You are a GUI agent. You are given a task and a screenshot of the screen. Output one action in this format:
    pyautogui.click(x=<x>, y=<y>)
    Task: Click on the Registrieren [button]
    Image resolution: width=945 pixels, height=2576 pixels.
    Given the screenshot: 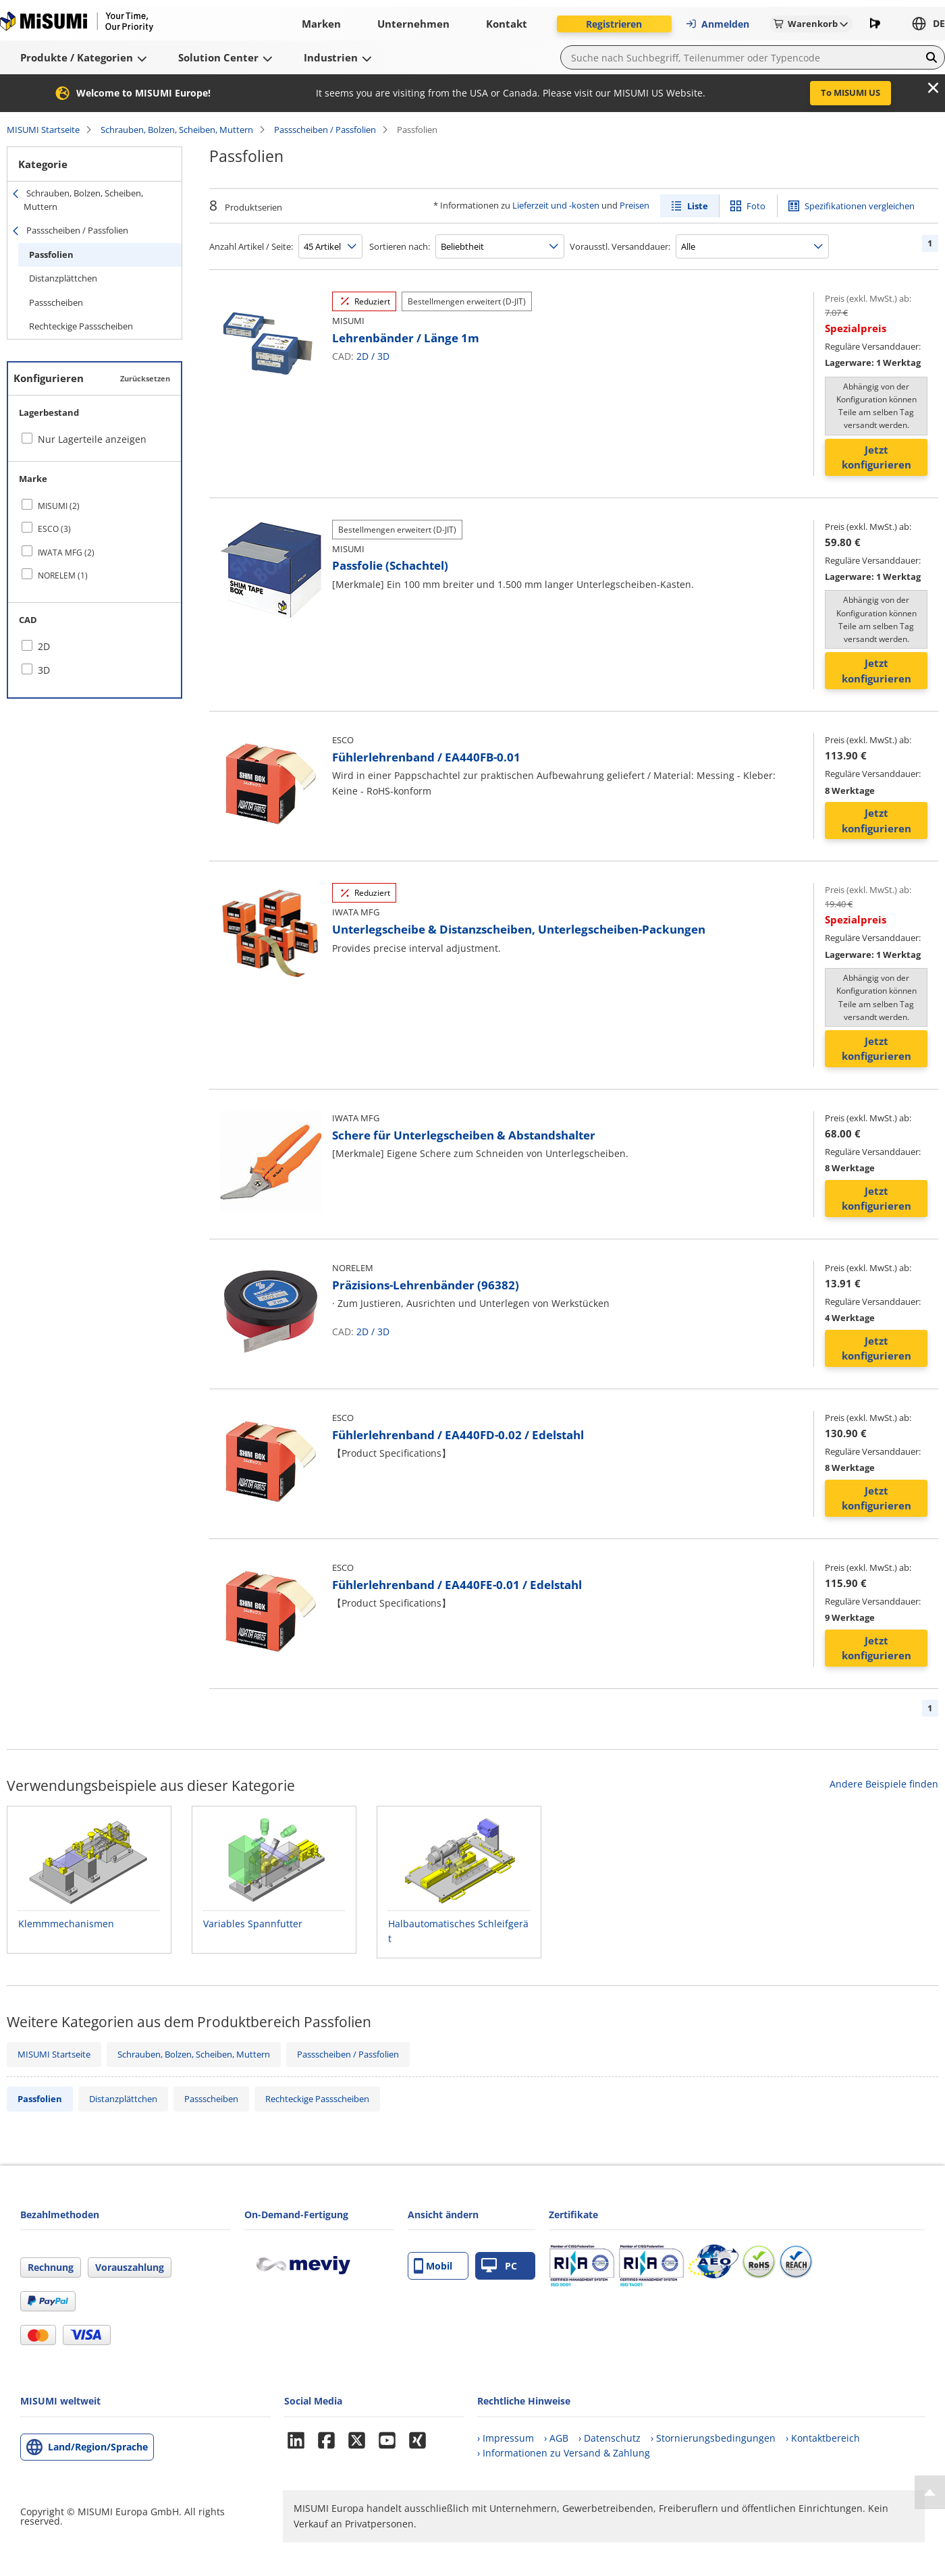 What is the action you would take?
    pyautogui.click(x=614, y=24)
    